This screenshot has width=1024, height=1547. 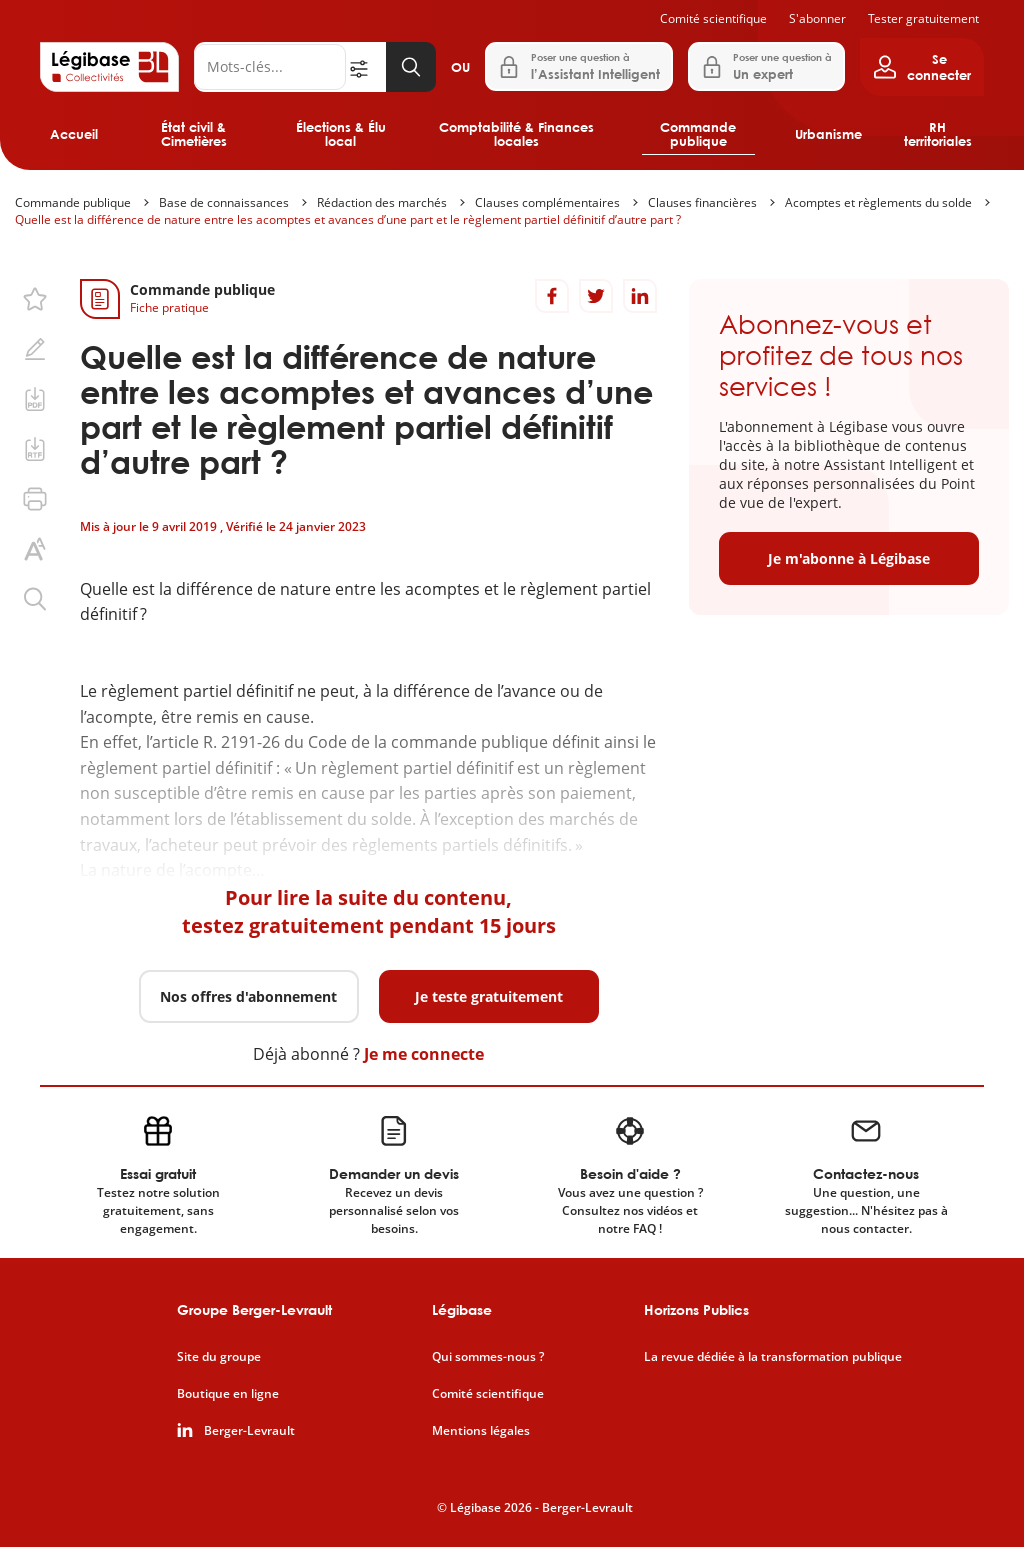 What do you see at coordinates (596, 296) in the screenshot?
I see `[Partager sur Twitter]` at bounding box center [596, 296].